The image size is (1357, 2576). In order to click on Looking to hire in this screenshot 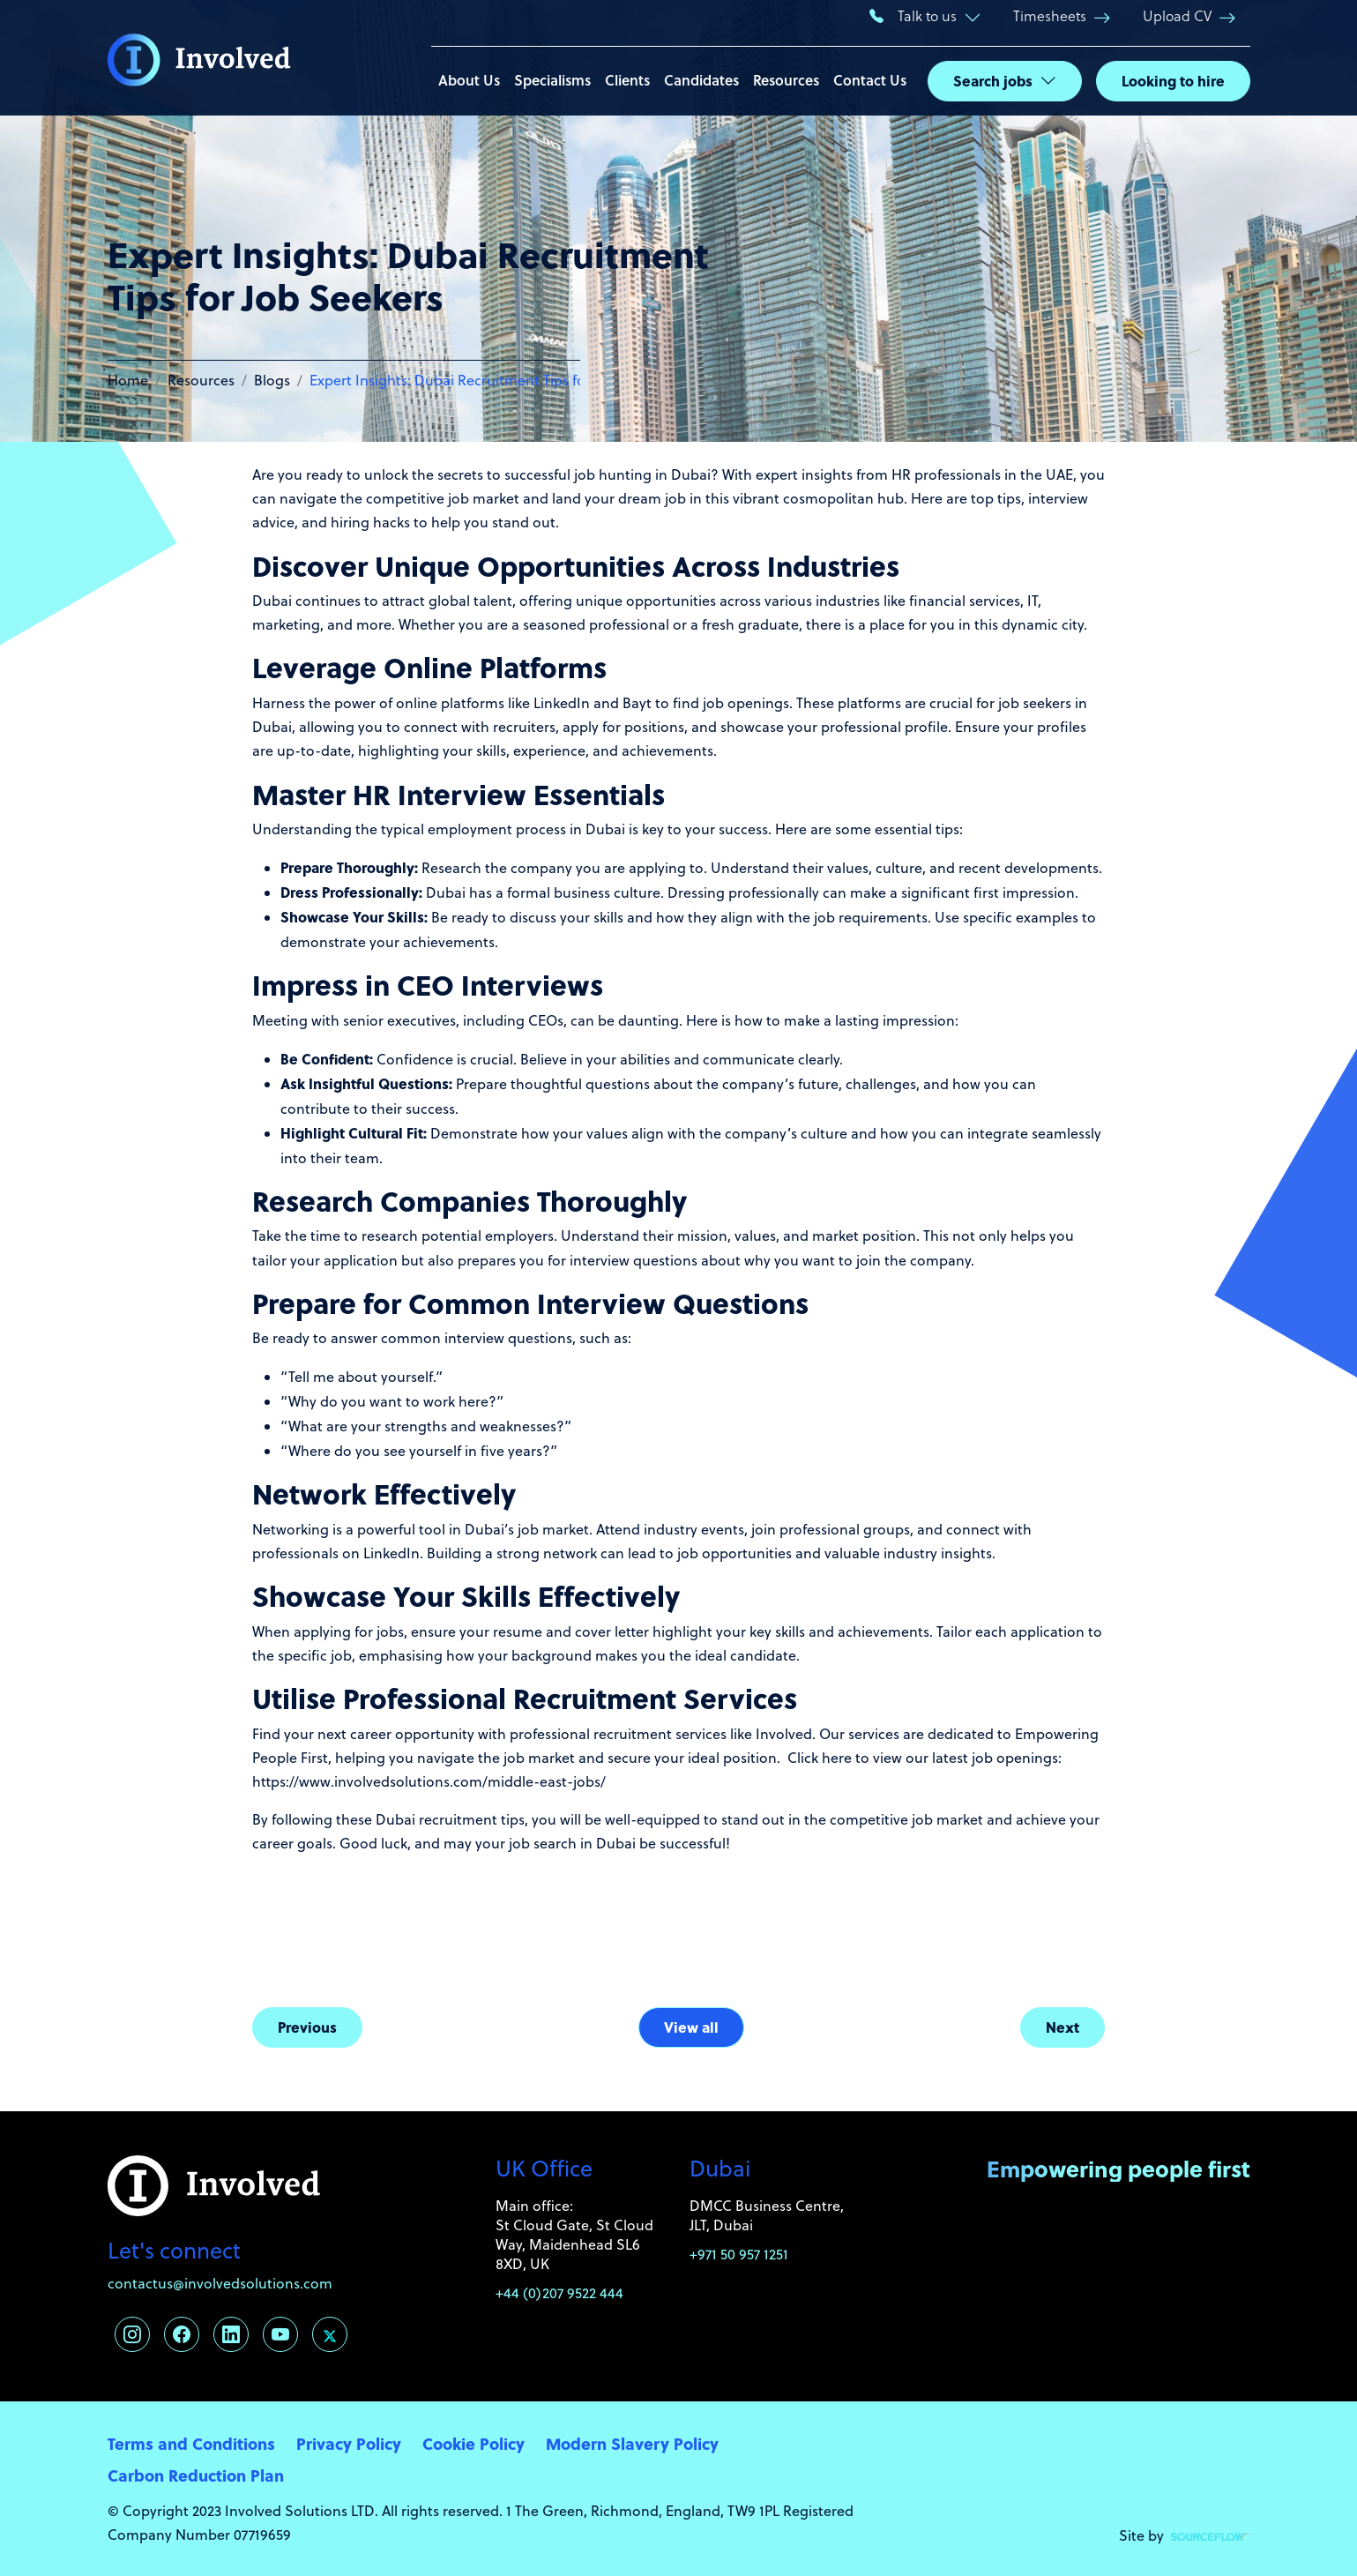, I will do `click(1173, 81)`.